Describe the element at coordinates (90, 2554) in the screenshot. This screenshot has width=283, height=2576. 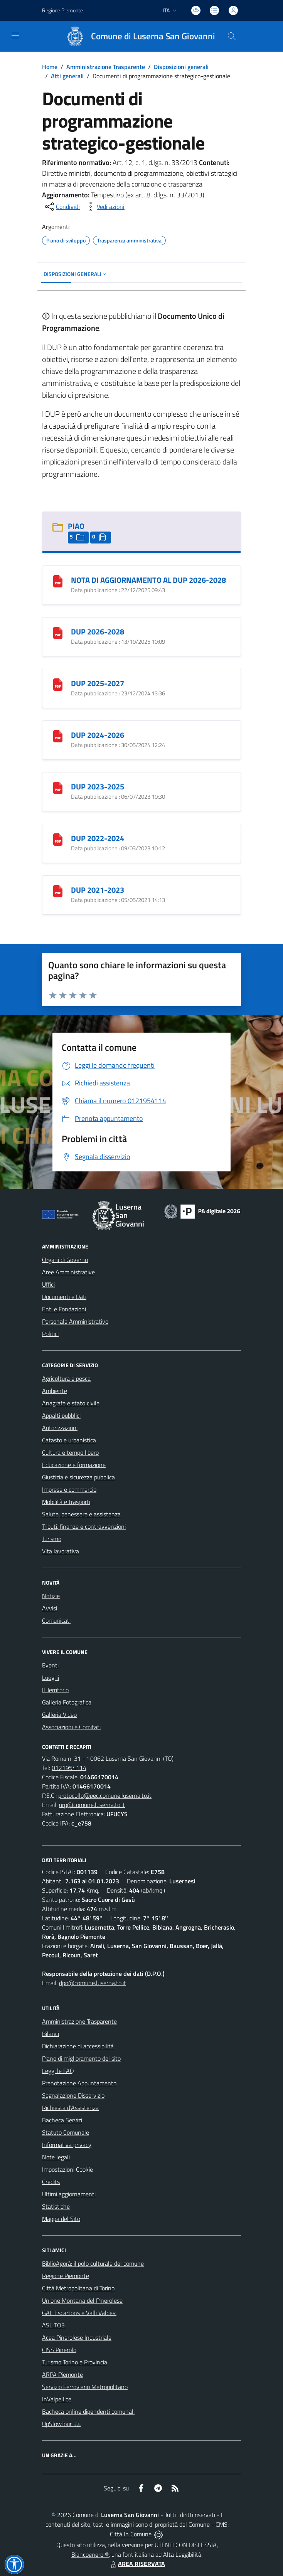
I see `Biancoenero ®` at that location.